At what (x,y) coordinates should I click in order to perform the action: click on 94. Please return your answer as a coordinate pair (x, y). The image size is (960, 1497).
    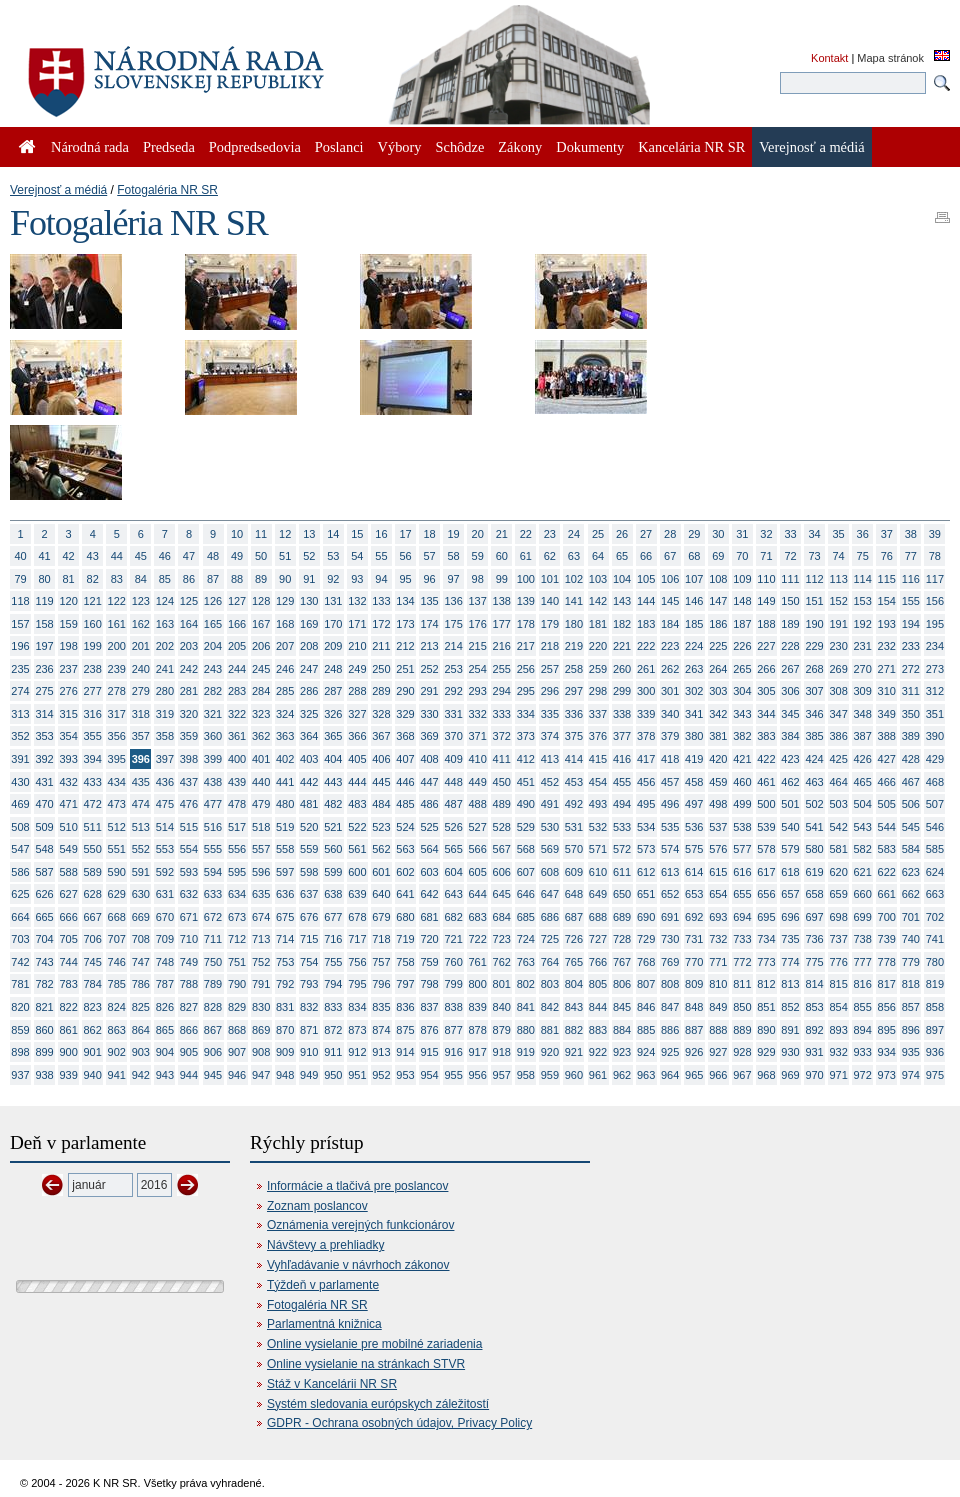
    Looking at the image, I should click on (381, 579).